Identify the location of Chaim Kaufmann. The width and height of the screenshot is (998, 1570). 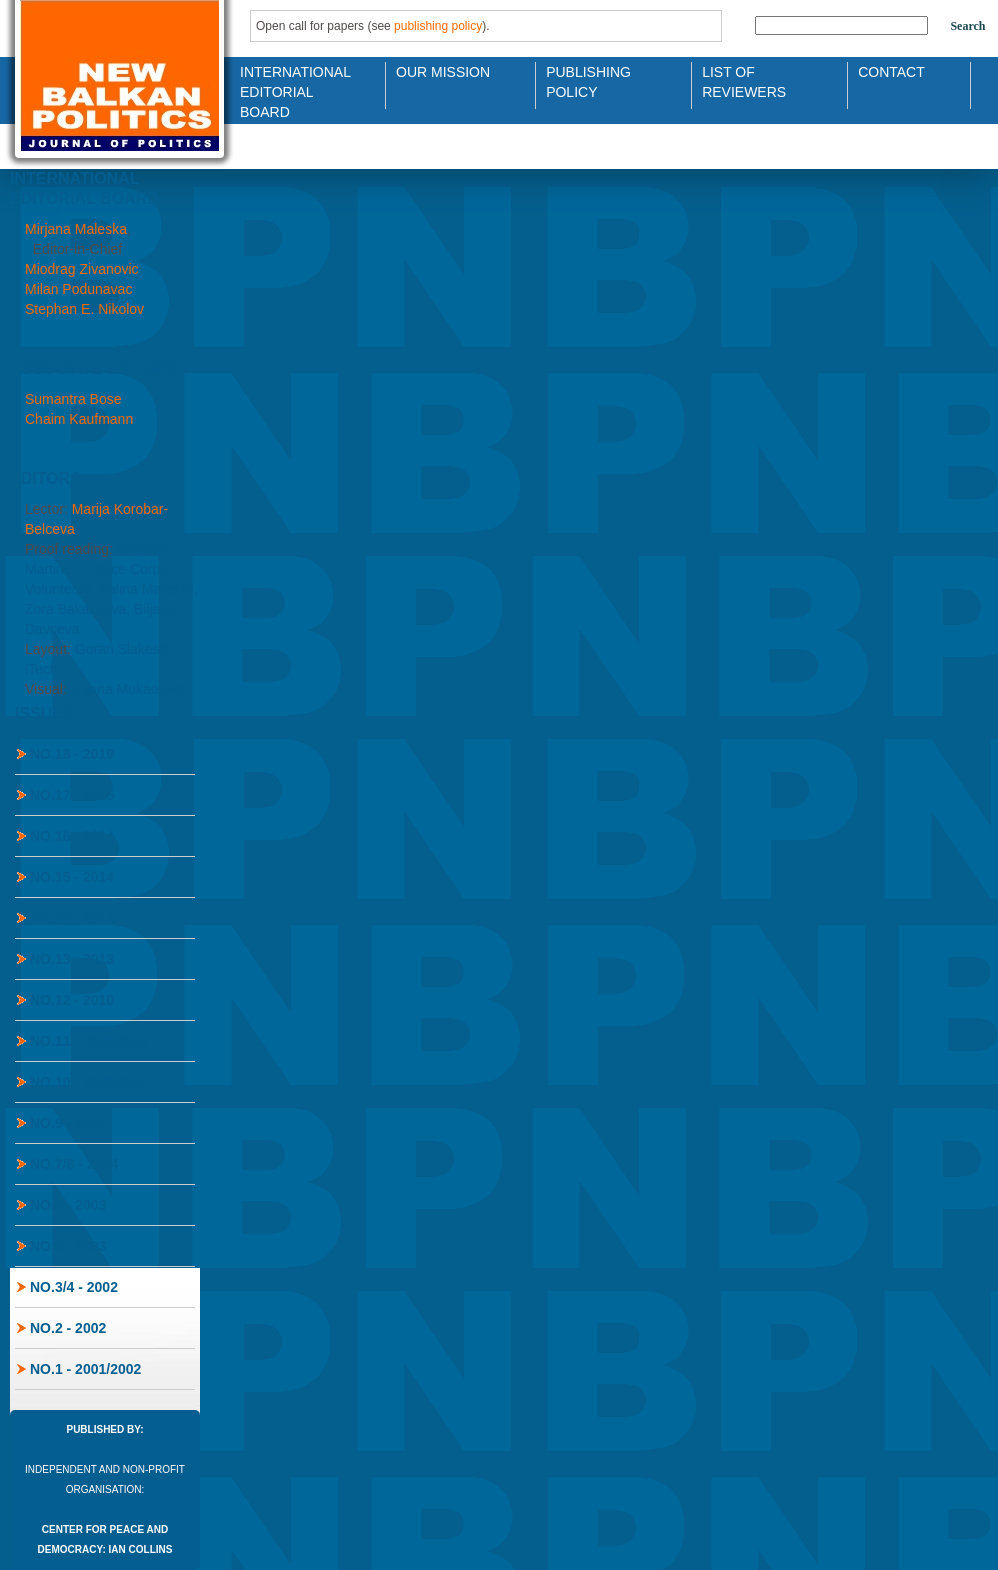
(79, 419).